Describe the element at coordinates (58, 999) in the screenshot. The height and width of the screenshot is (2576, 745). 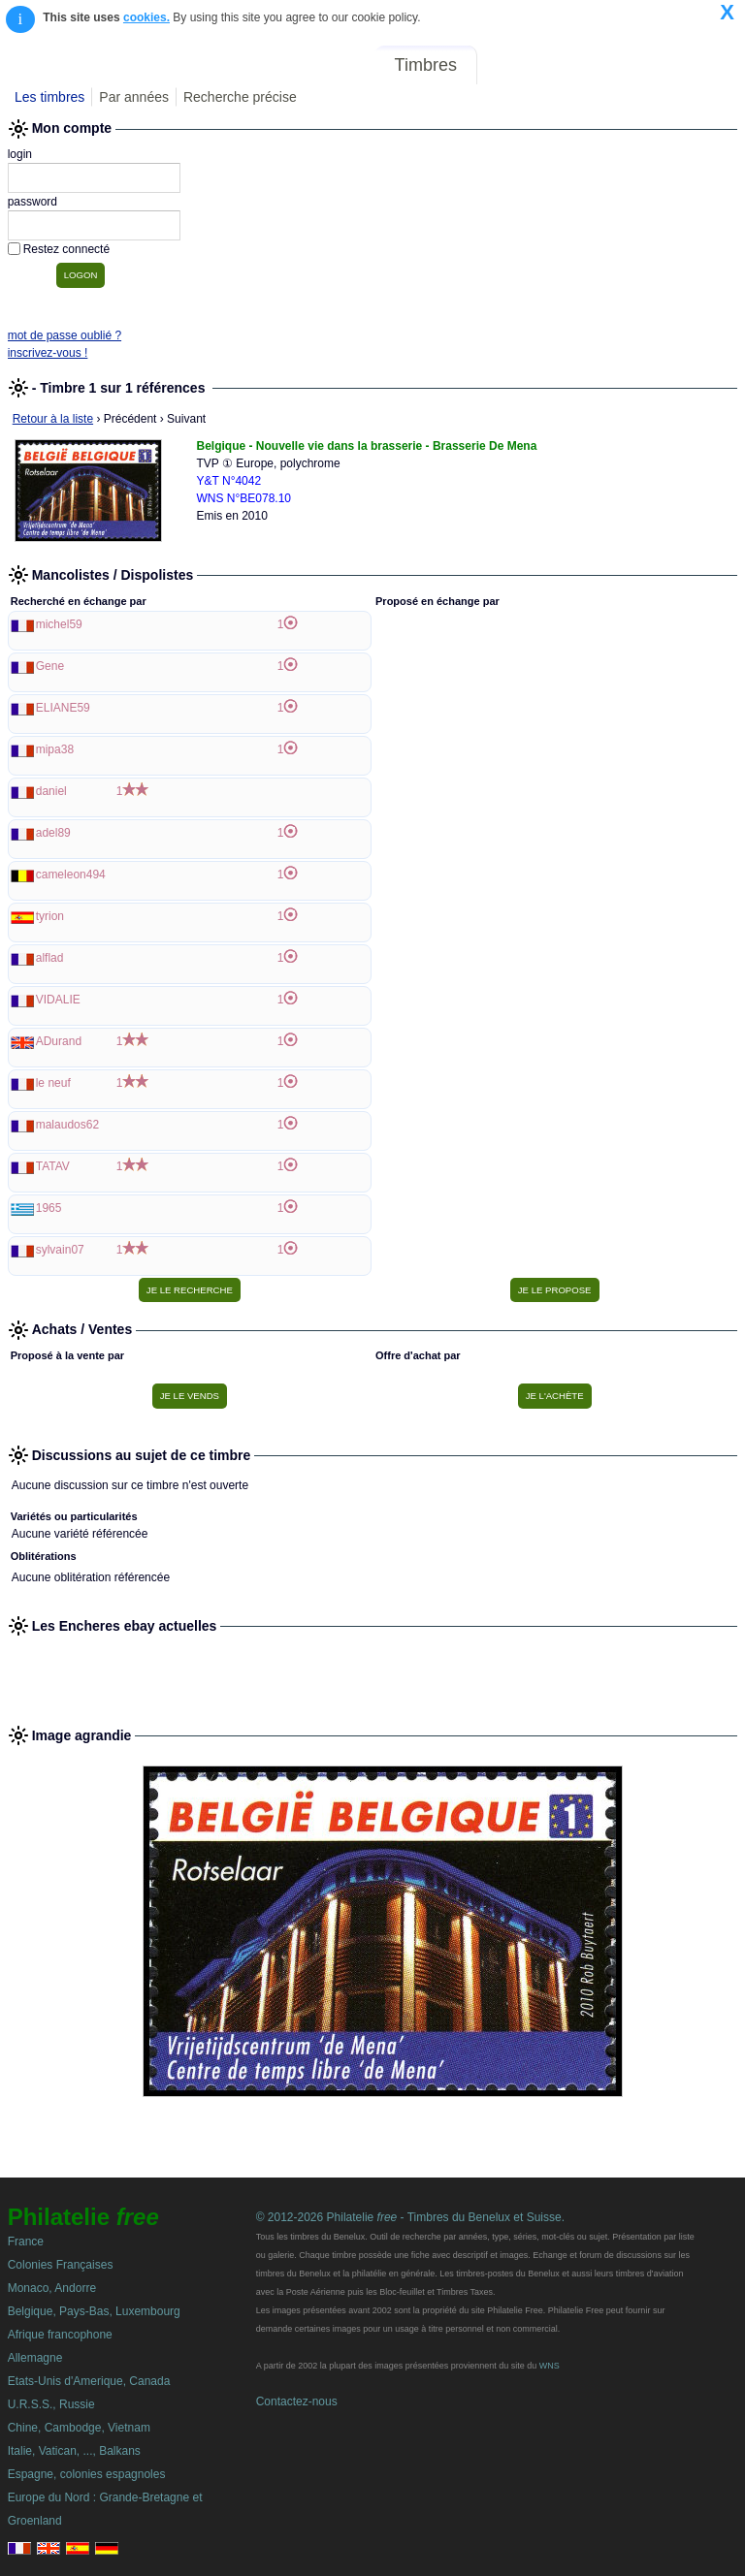
I see `VIDALIE` at that location.